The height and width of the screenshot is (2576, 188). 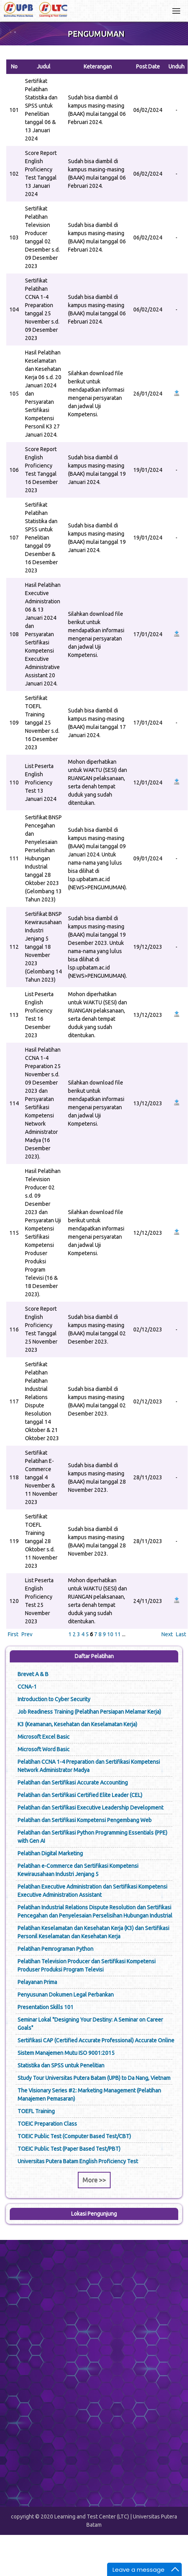 What do you see at coordinates (118, 1634) in the screenshot?
I see `11` at bounding box center [118, 1634].